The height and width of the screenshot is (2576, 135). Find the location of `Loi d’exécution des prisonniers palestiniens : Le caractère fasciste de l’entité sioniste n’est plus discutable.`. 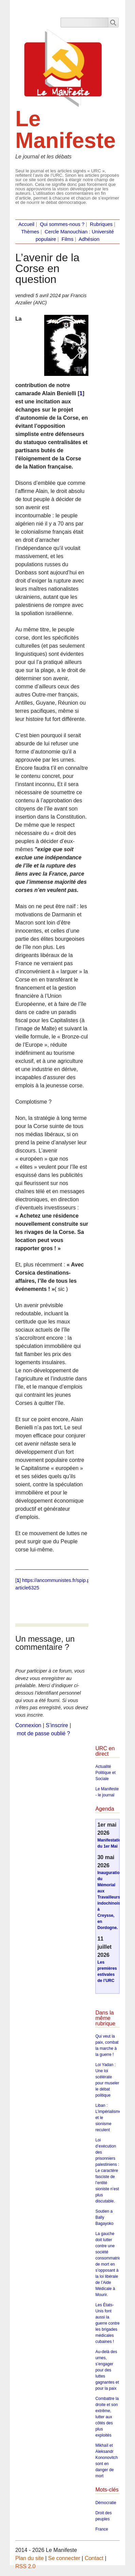

Loi d’exécution des prisonniers palestiniens : Le caractère fasciste de l’entité sioniste n’est plus discutable. is located at coordinates (107, 2170).